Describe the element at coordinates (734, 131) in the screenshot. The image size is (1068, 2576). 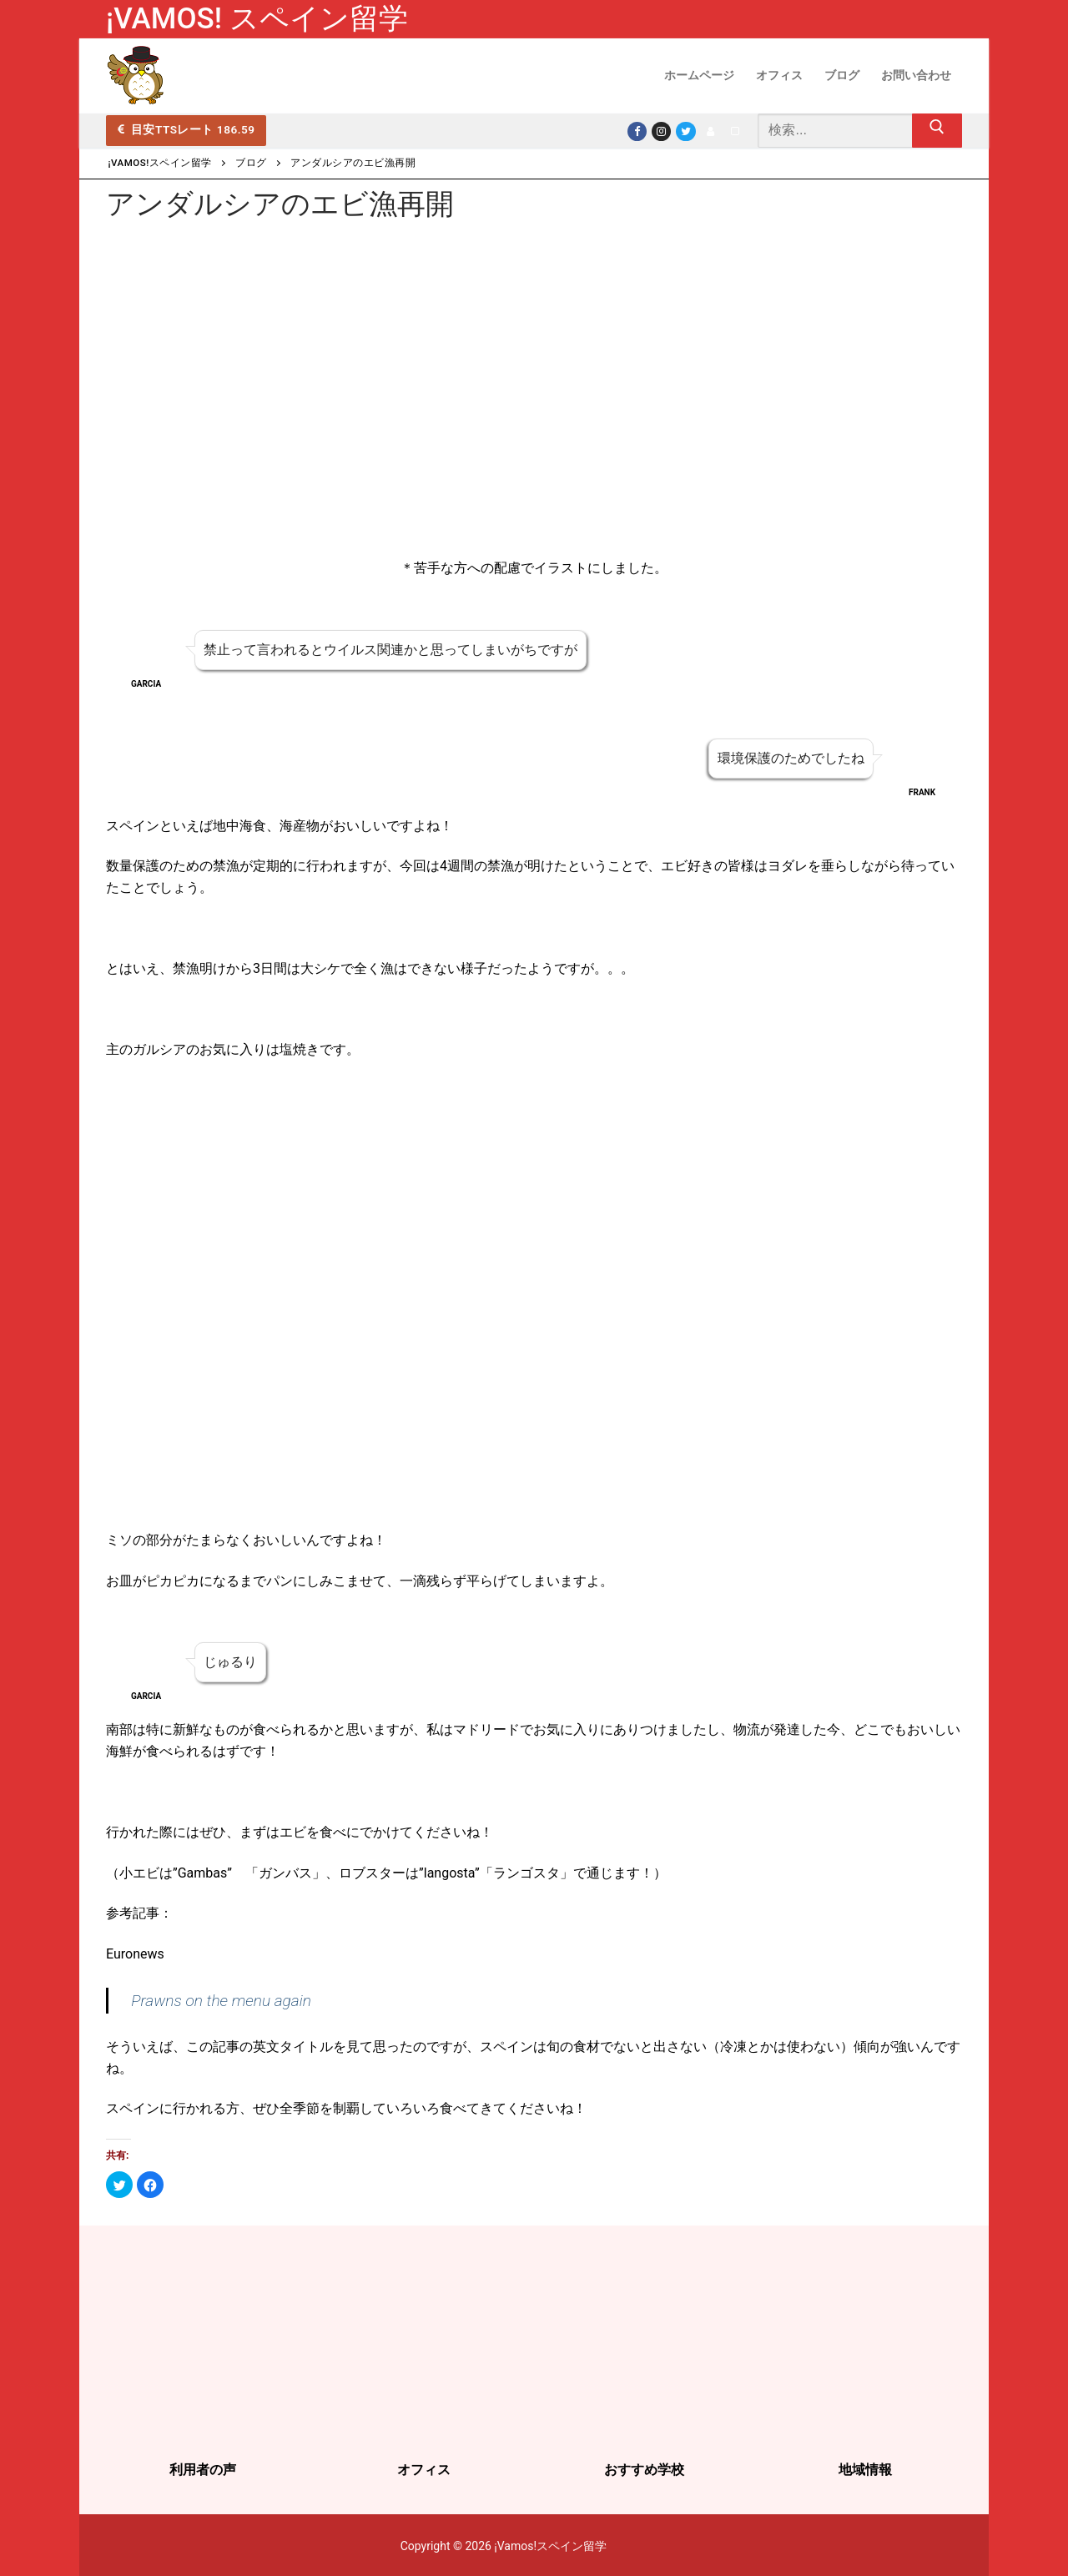
I see `[note]` at that location.